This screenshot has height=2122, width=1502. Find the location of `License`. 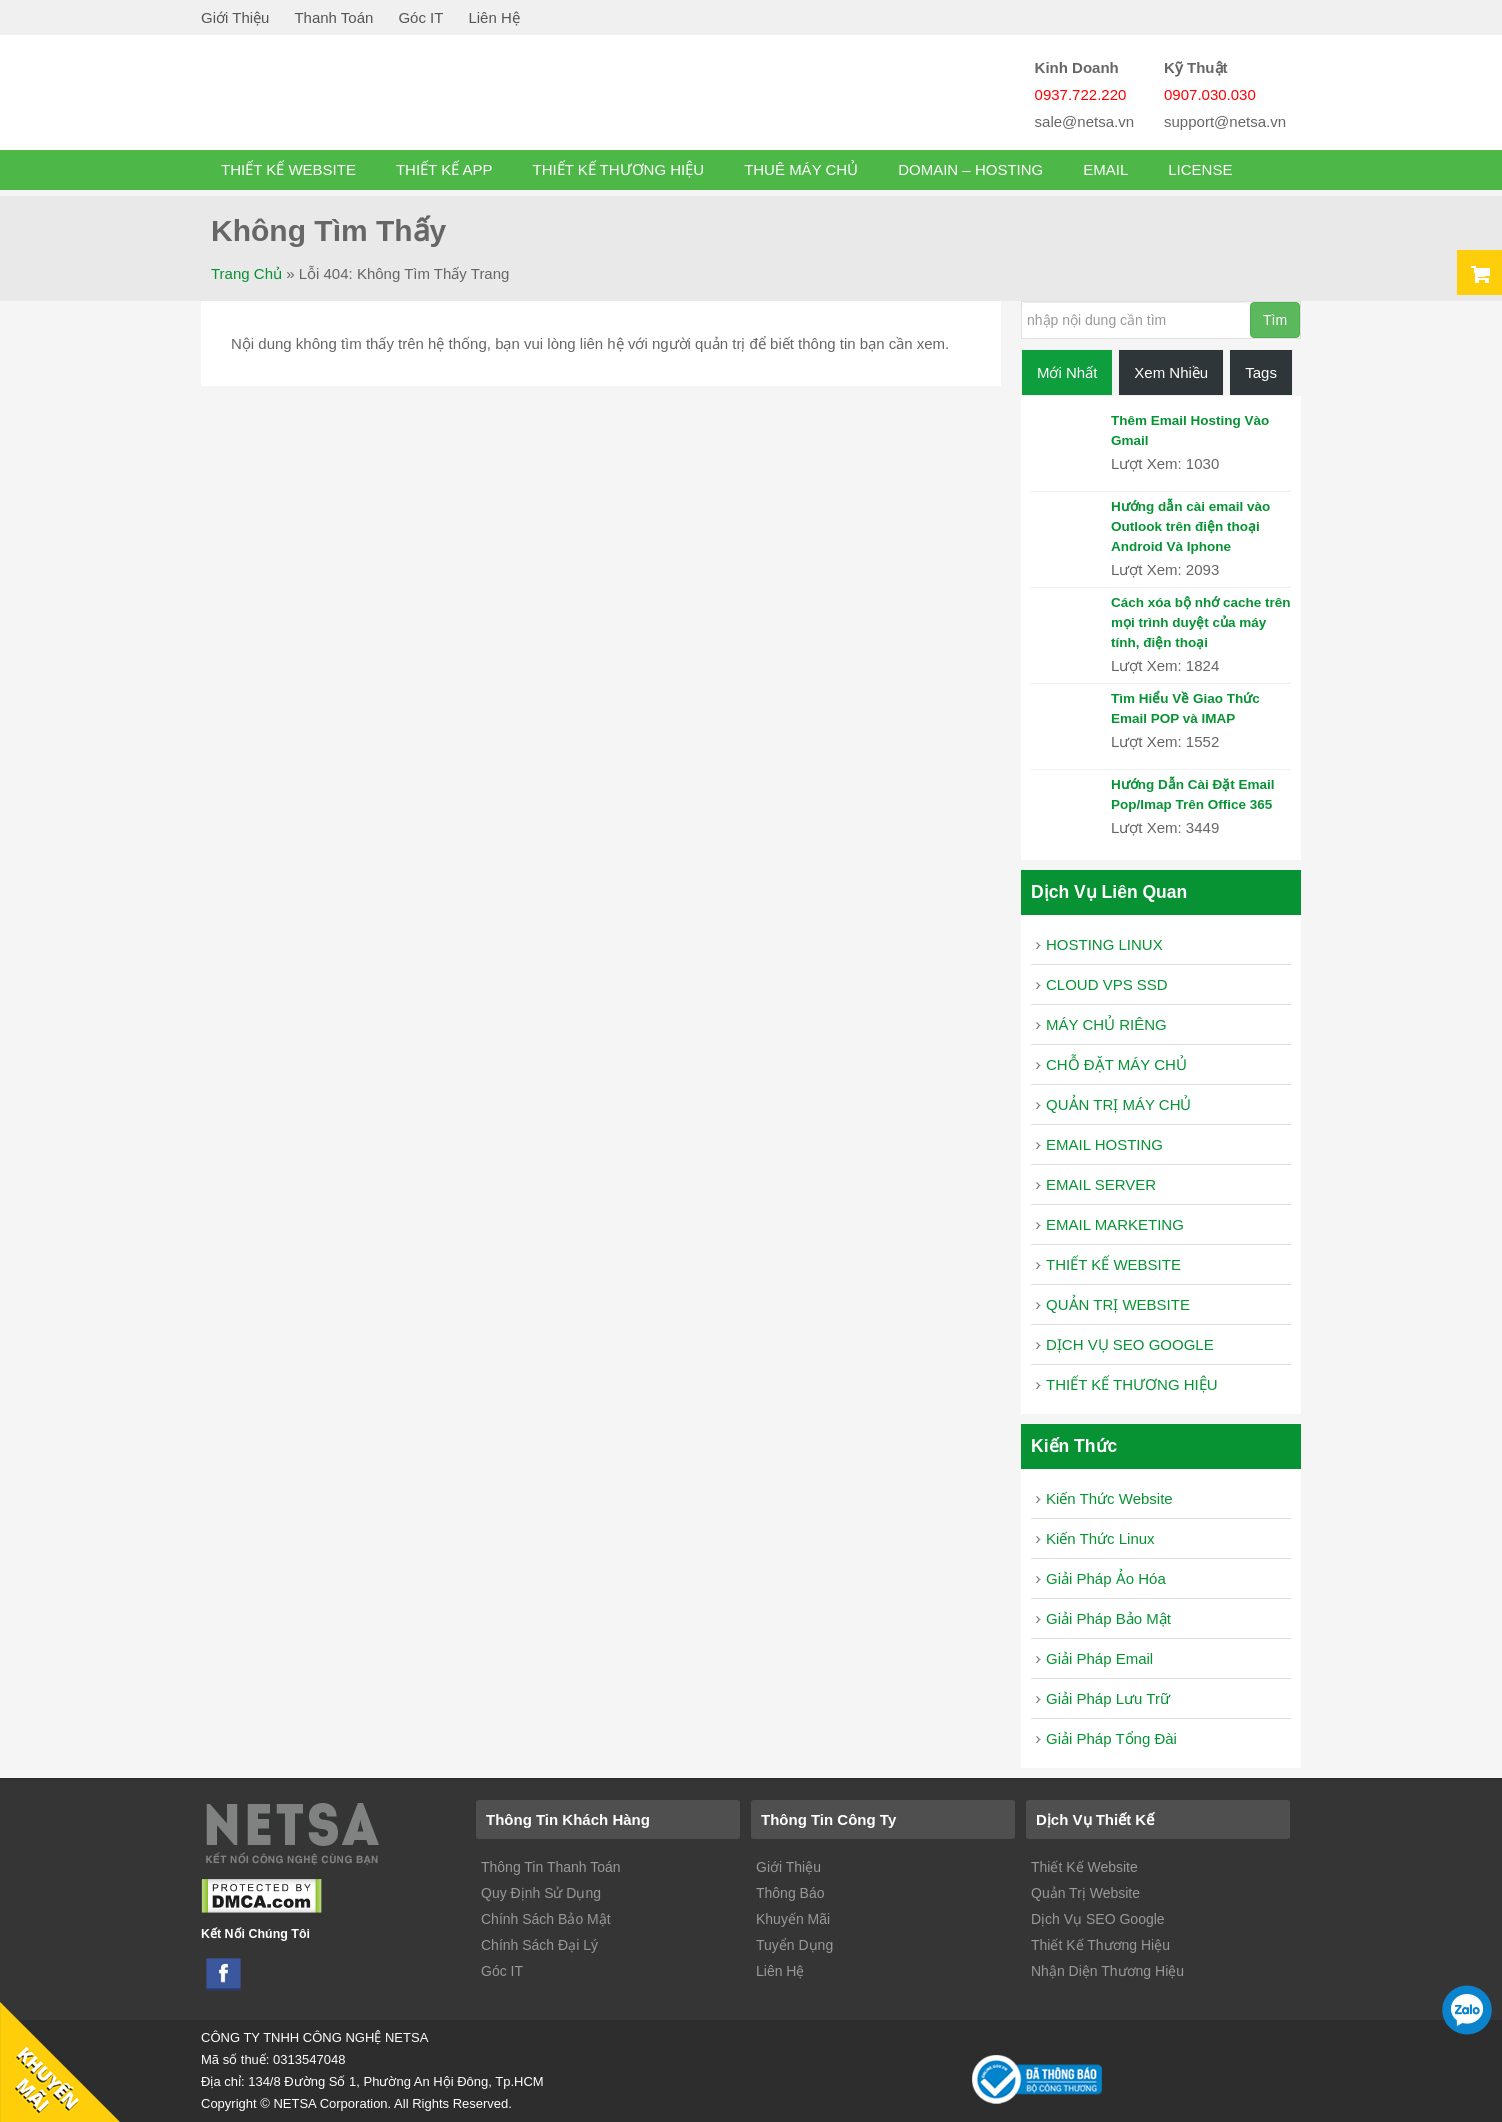

License is located at coordinates (1200, 169).